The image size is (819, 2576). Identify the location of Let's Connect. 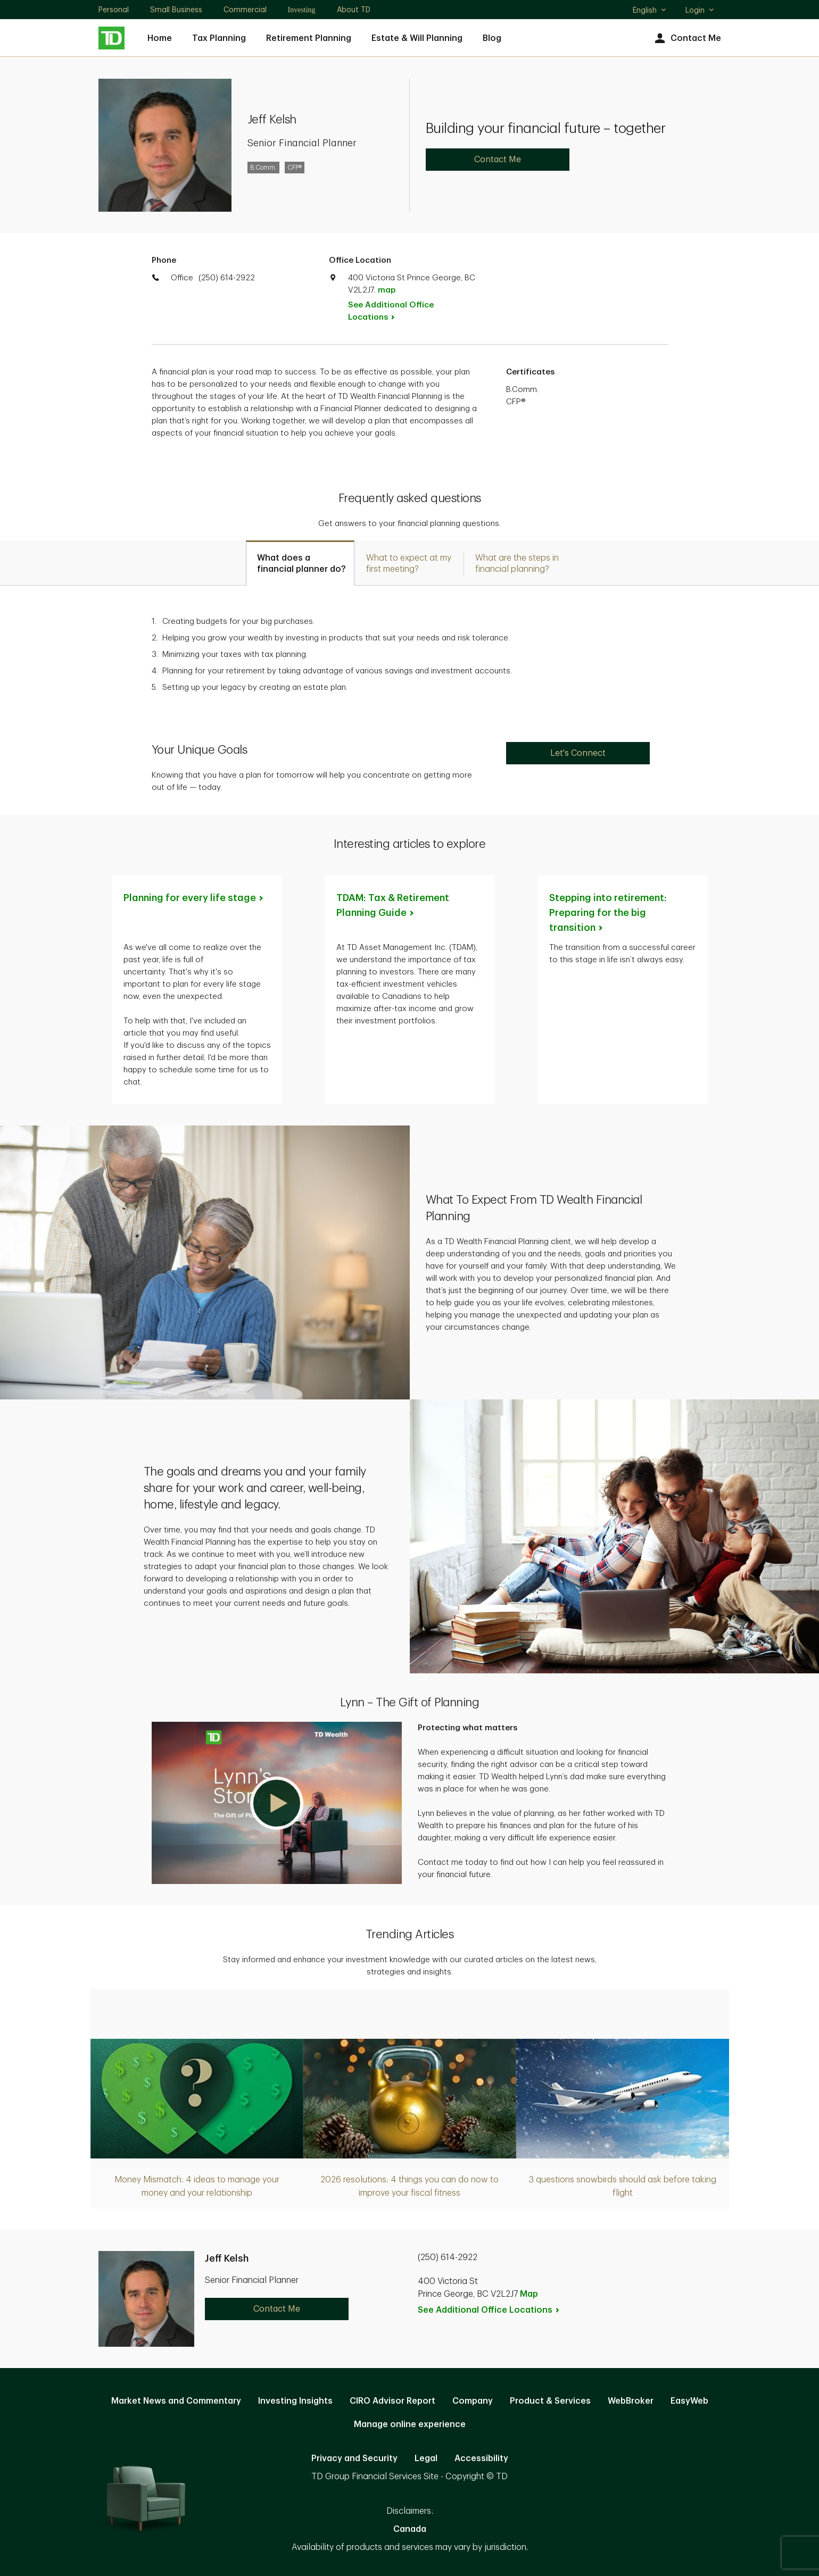
(578, 753).